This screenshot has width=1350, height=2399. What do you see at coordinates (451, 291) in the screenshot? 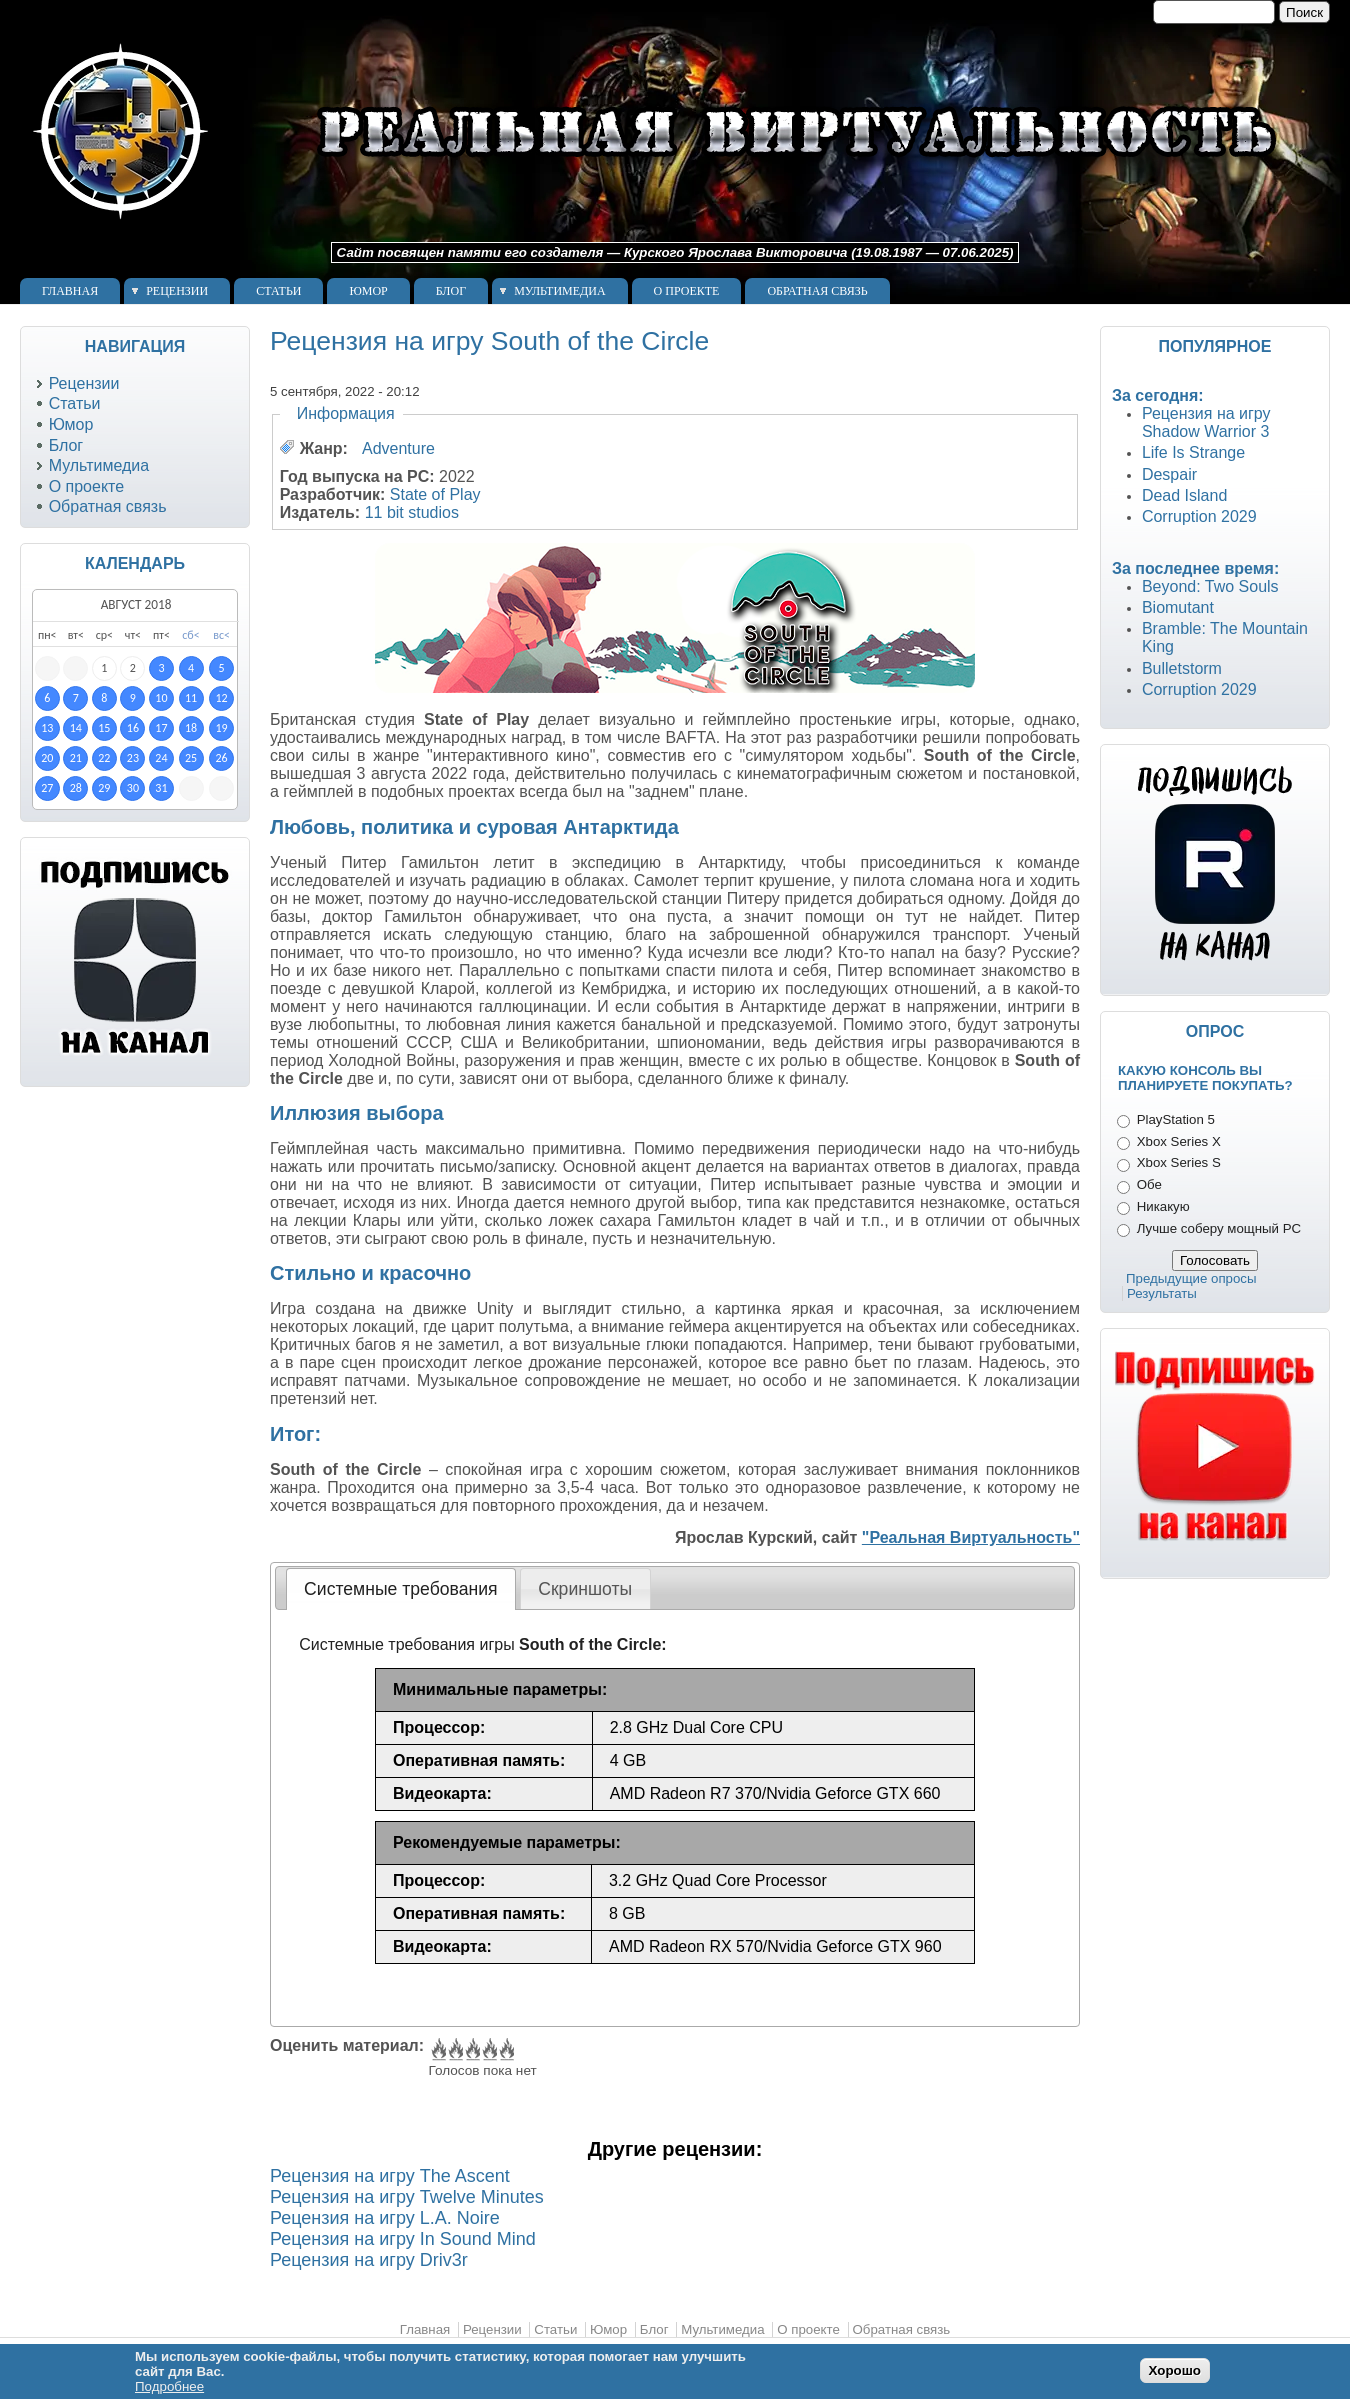
I see `Блог` at bounding box center [451, 291].